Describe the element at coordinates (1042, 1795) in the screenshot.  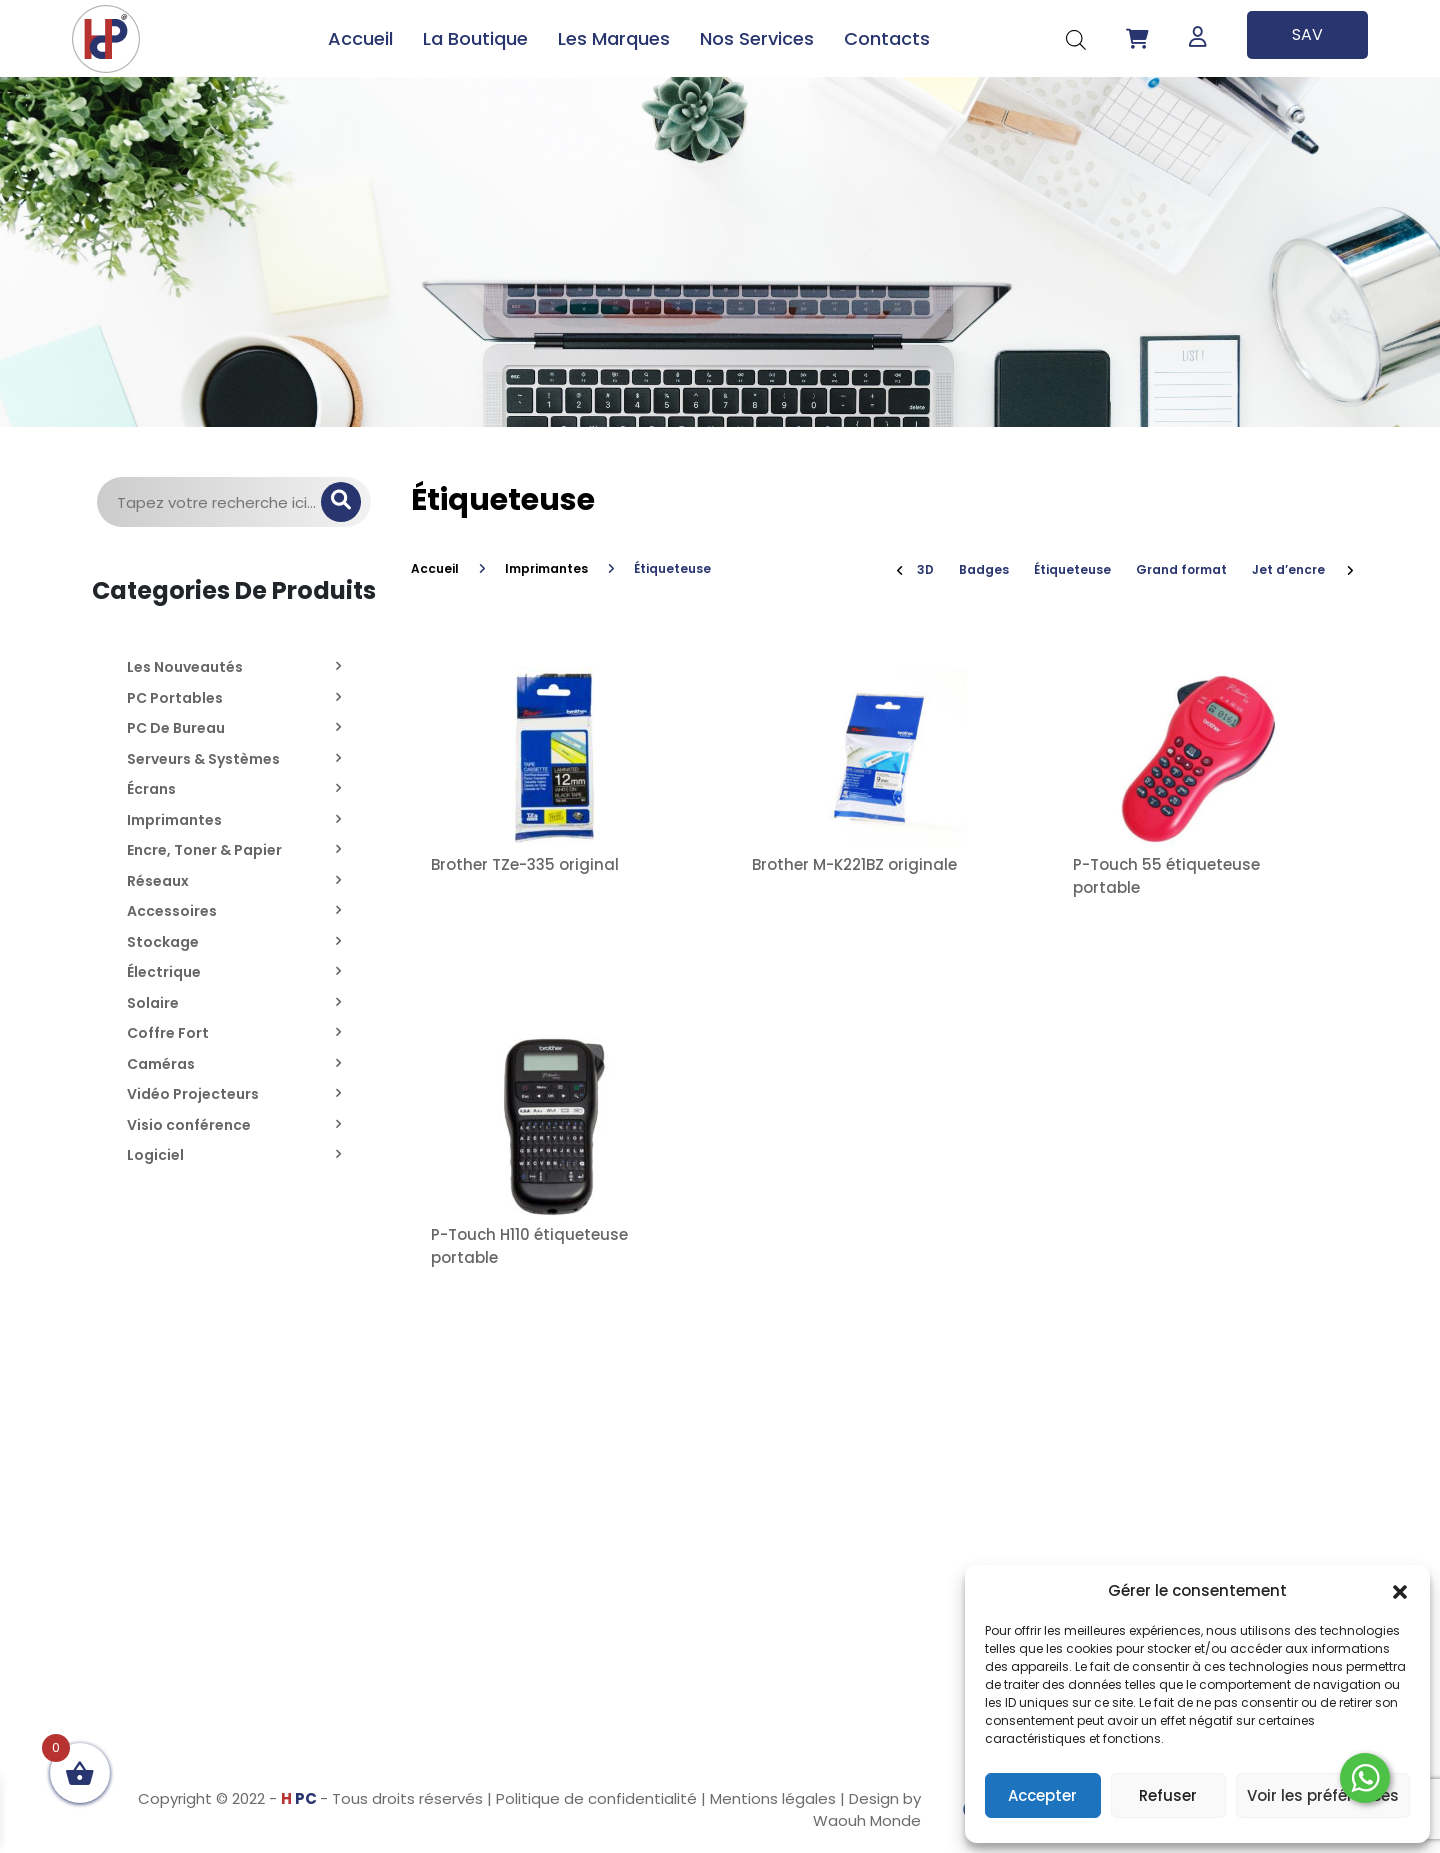
I see `Accepter` at that location.